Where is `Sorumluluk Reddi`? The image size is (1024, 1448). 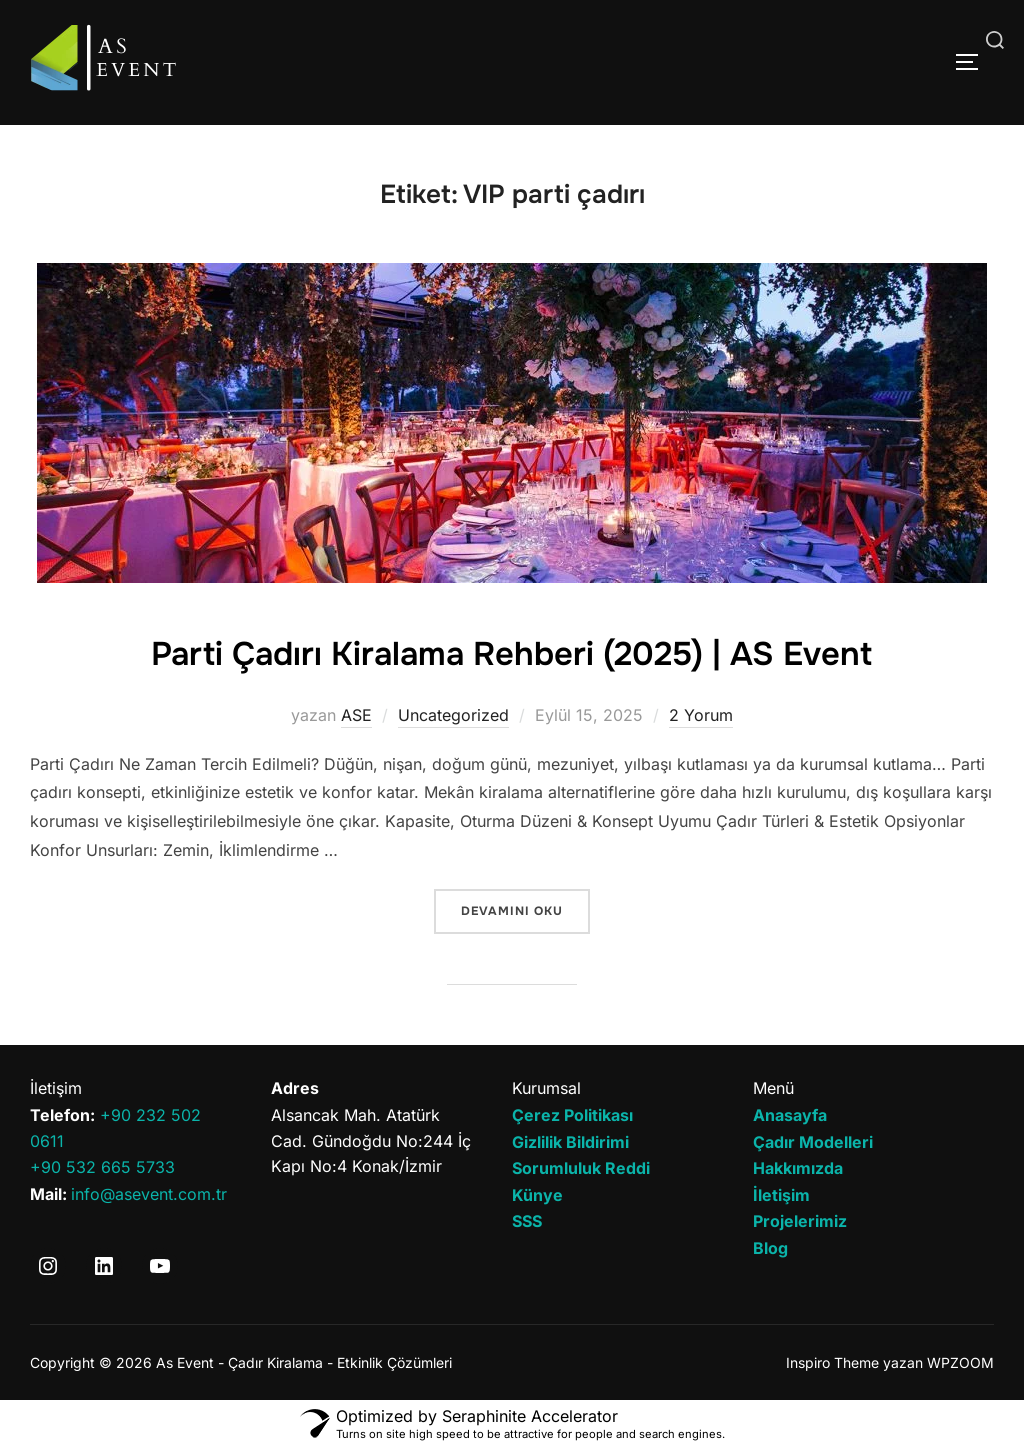 Sorumluluk Reddi is located at coordinates (581, 1168).